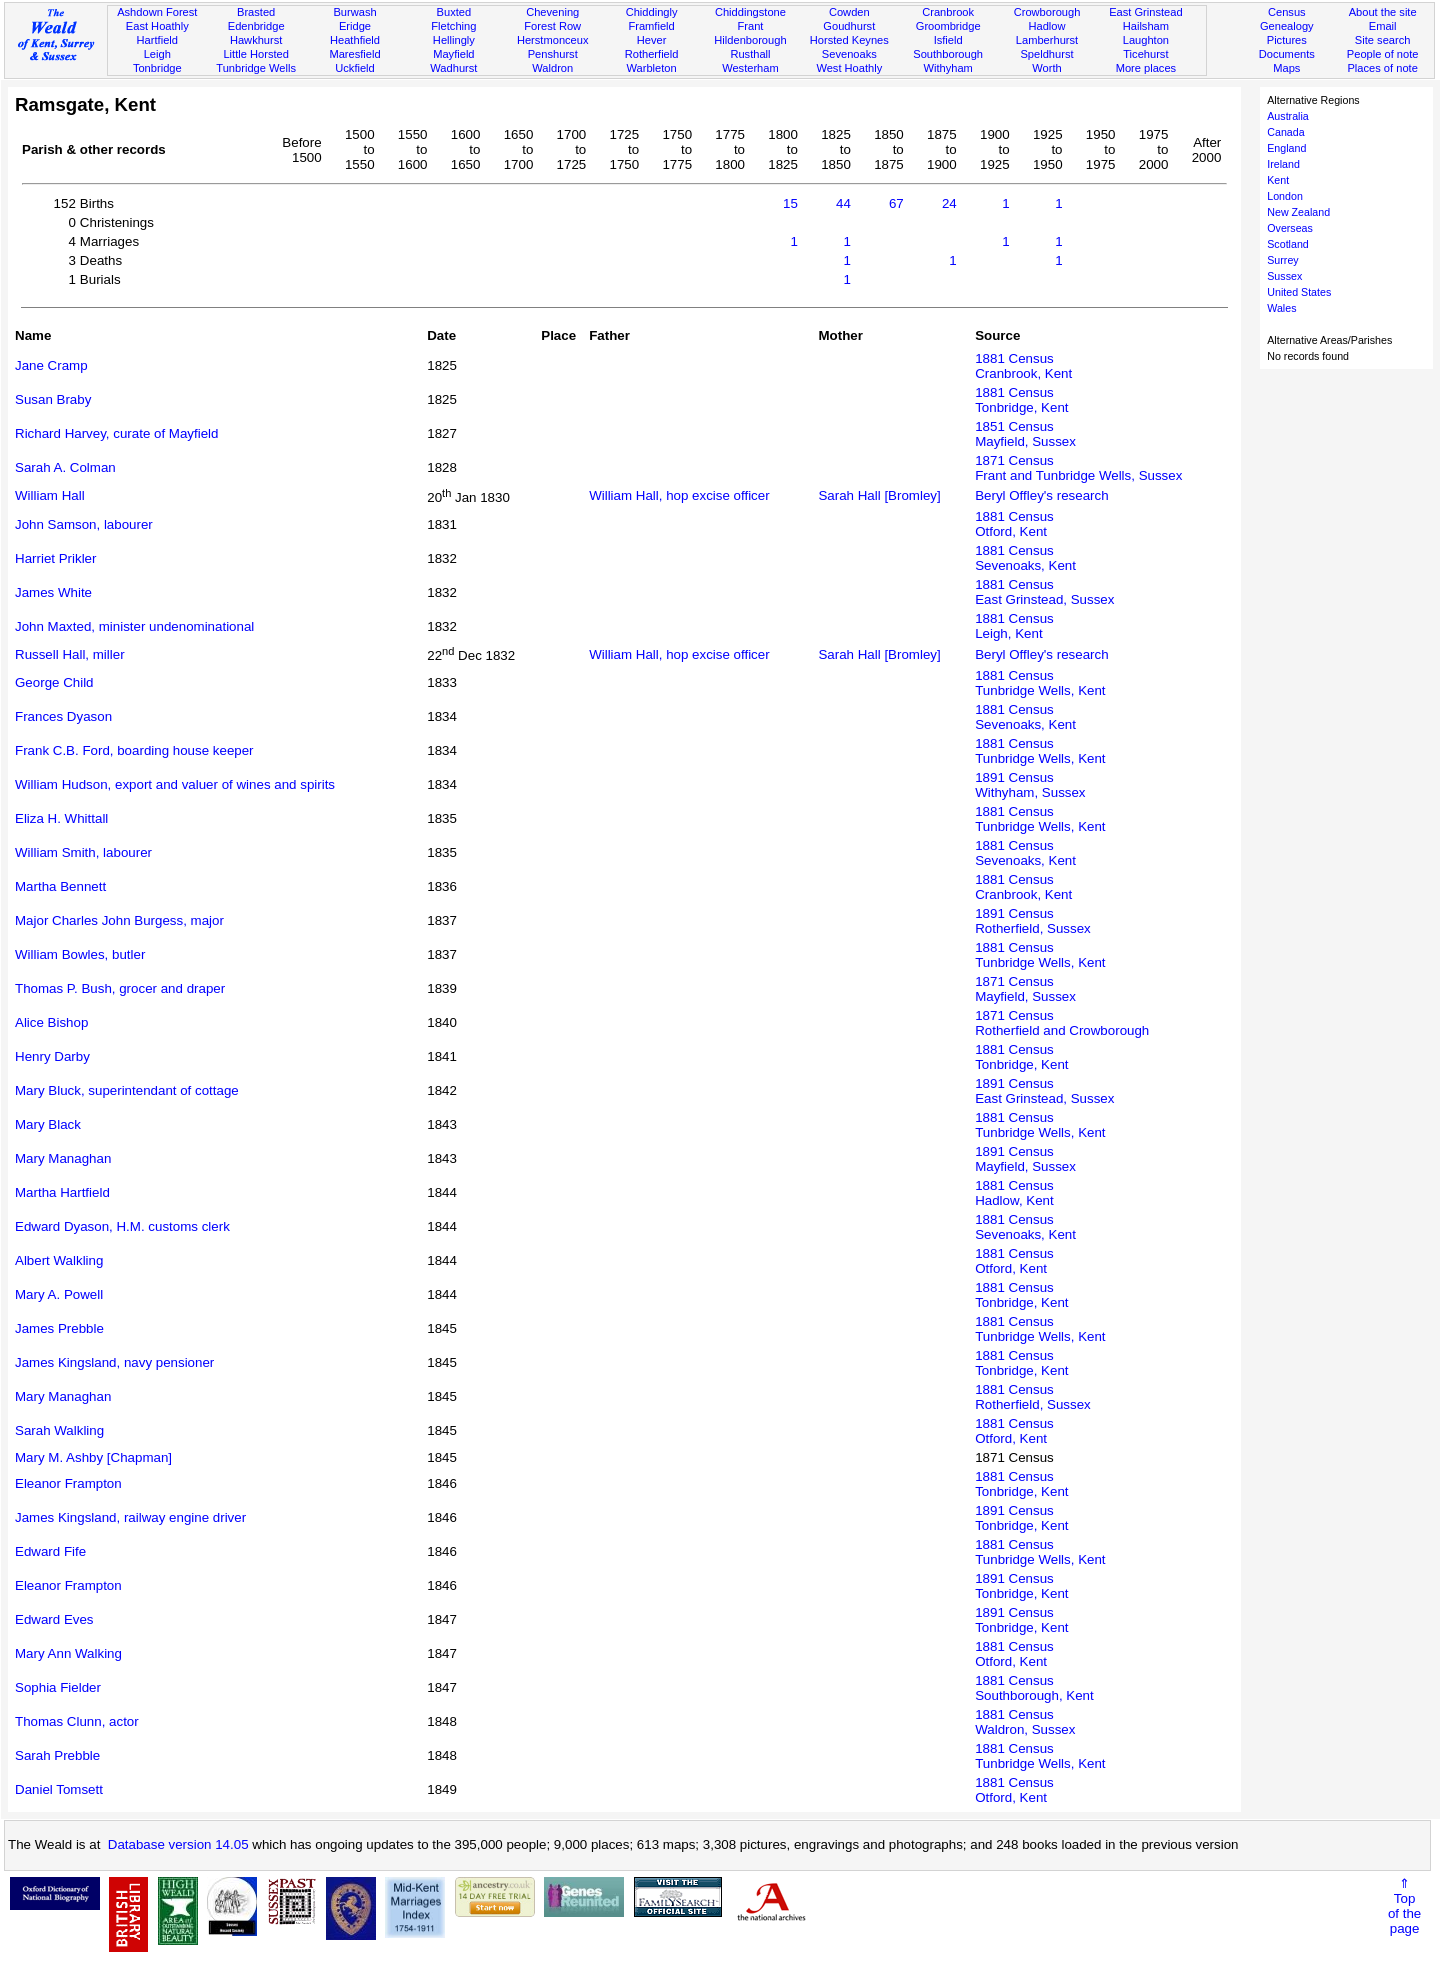  I want to click on 1881 CensusRotherfield, Sussex, so click(1033, 1397).